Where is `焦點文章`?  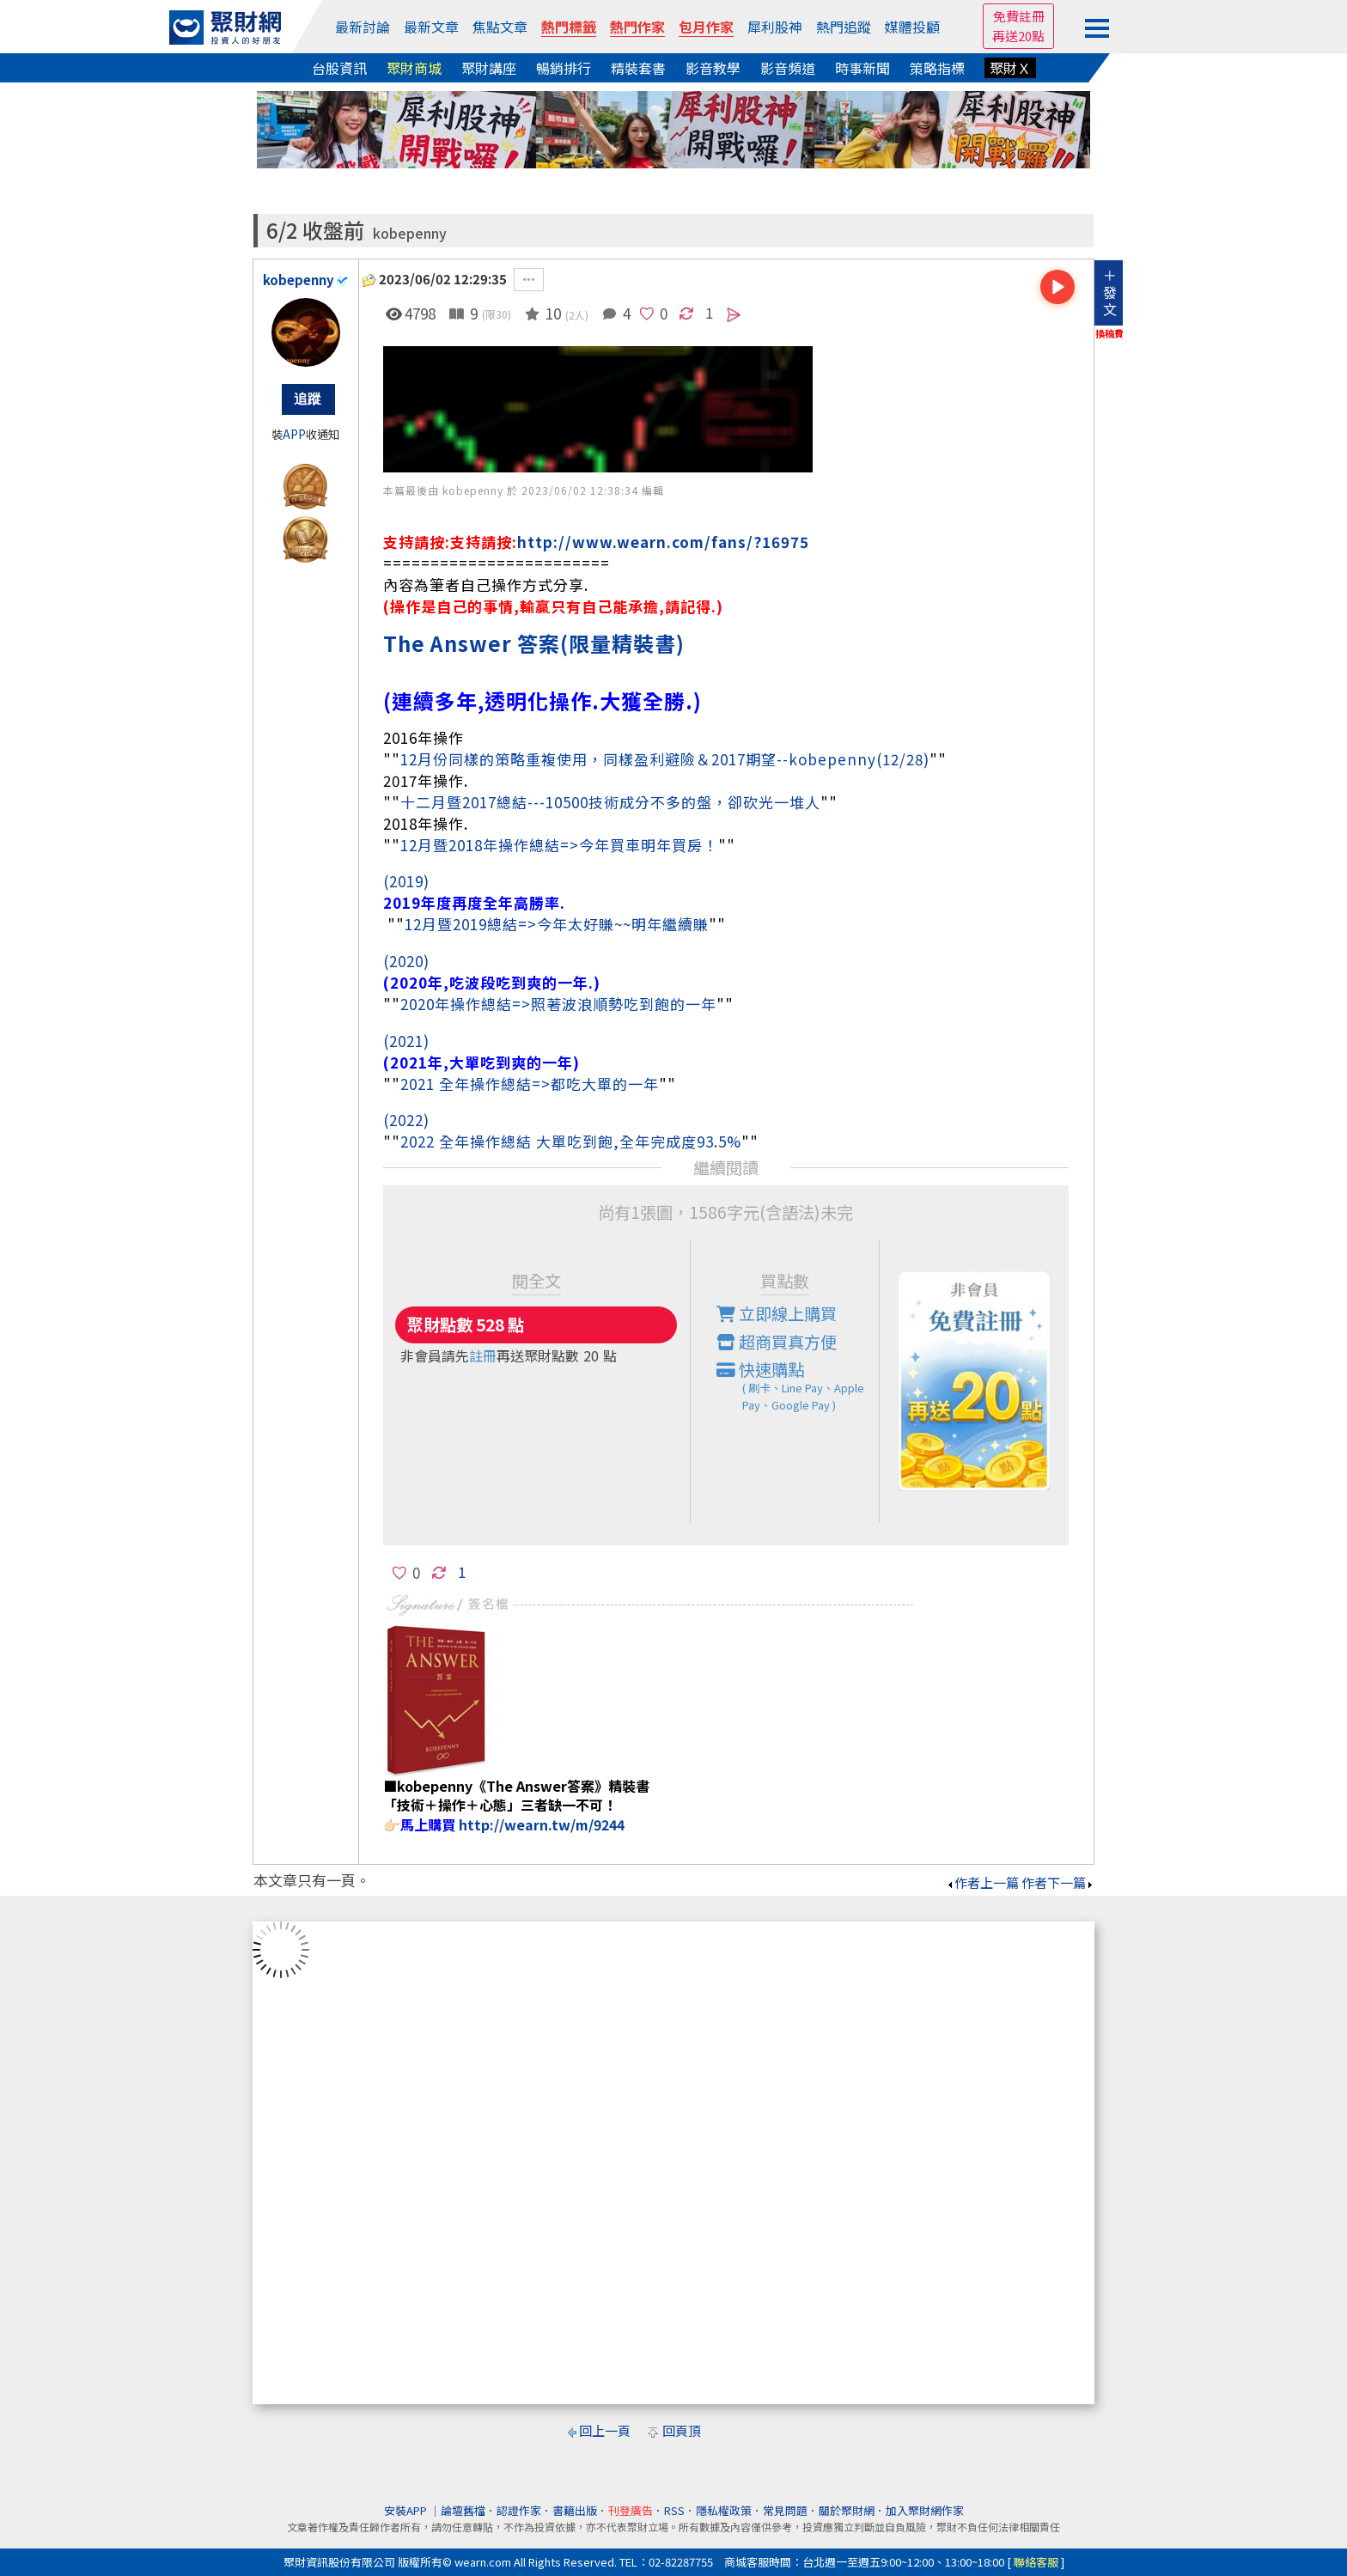
焦點文章 is located at coordinates (499, 26).